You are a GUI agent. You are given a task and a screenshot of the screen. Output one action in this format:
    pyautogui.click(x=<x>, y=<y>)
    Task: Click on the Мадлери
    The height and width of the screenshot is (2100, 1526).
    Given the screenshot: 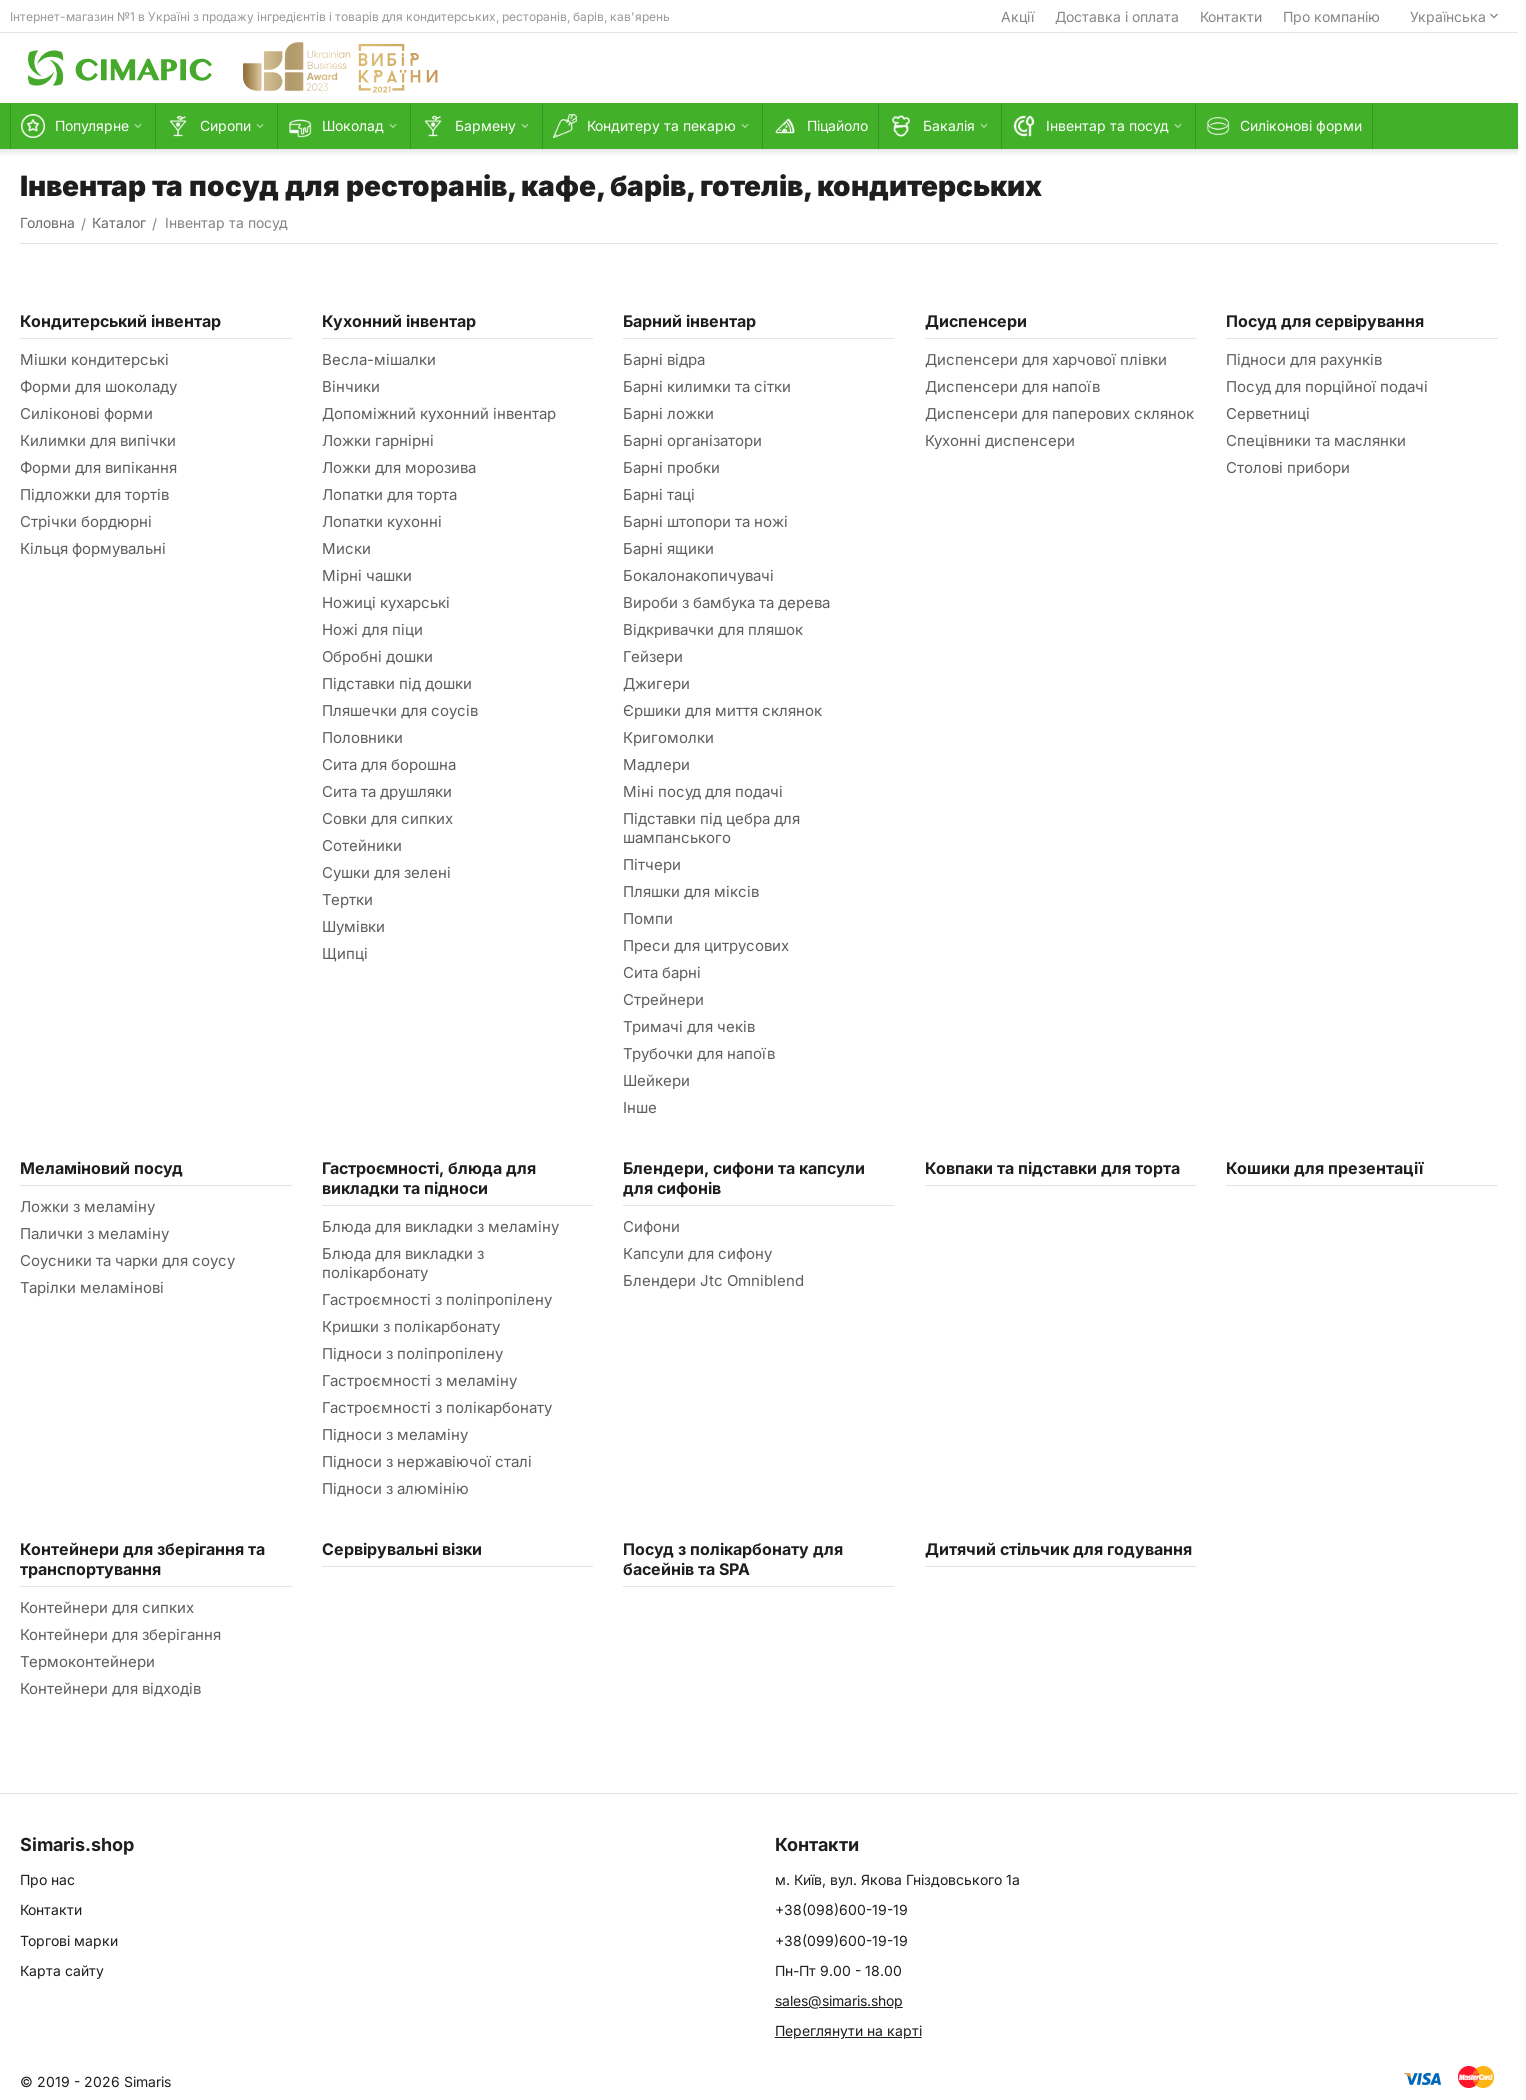 What is the action you would take?
    pyautogui.click(x=656, y=764)
    